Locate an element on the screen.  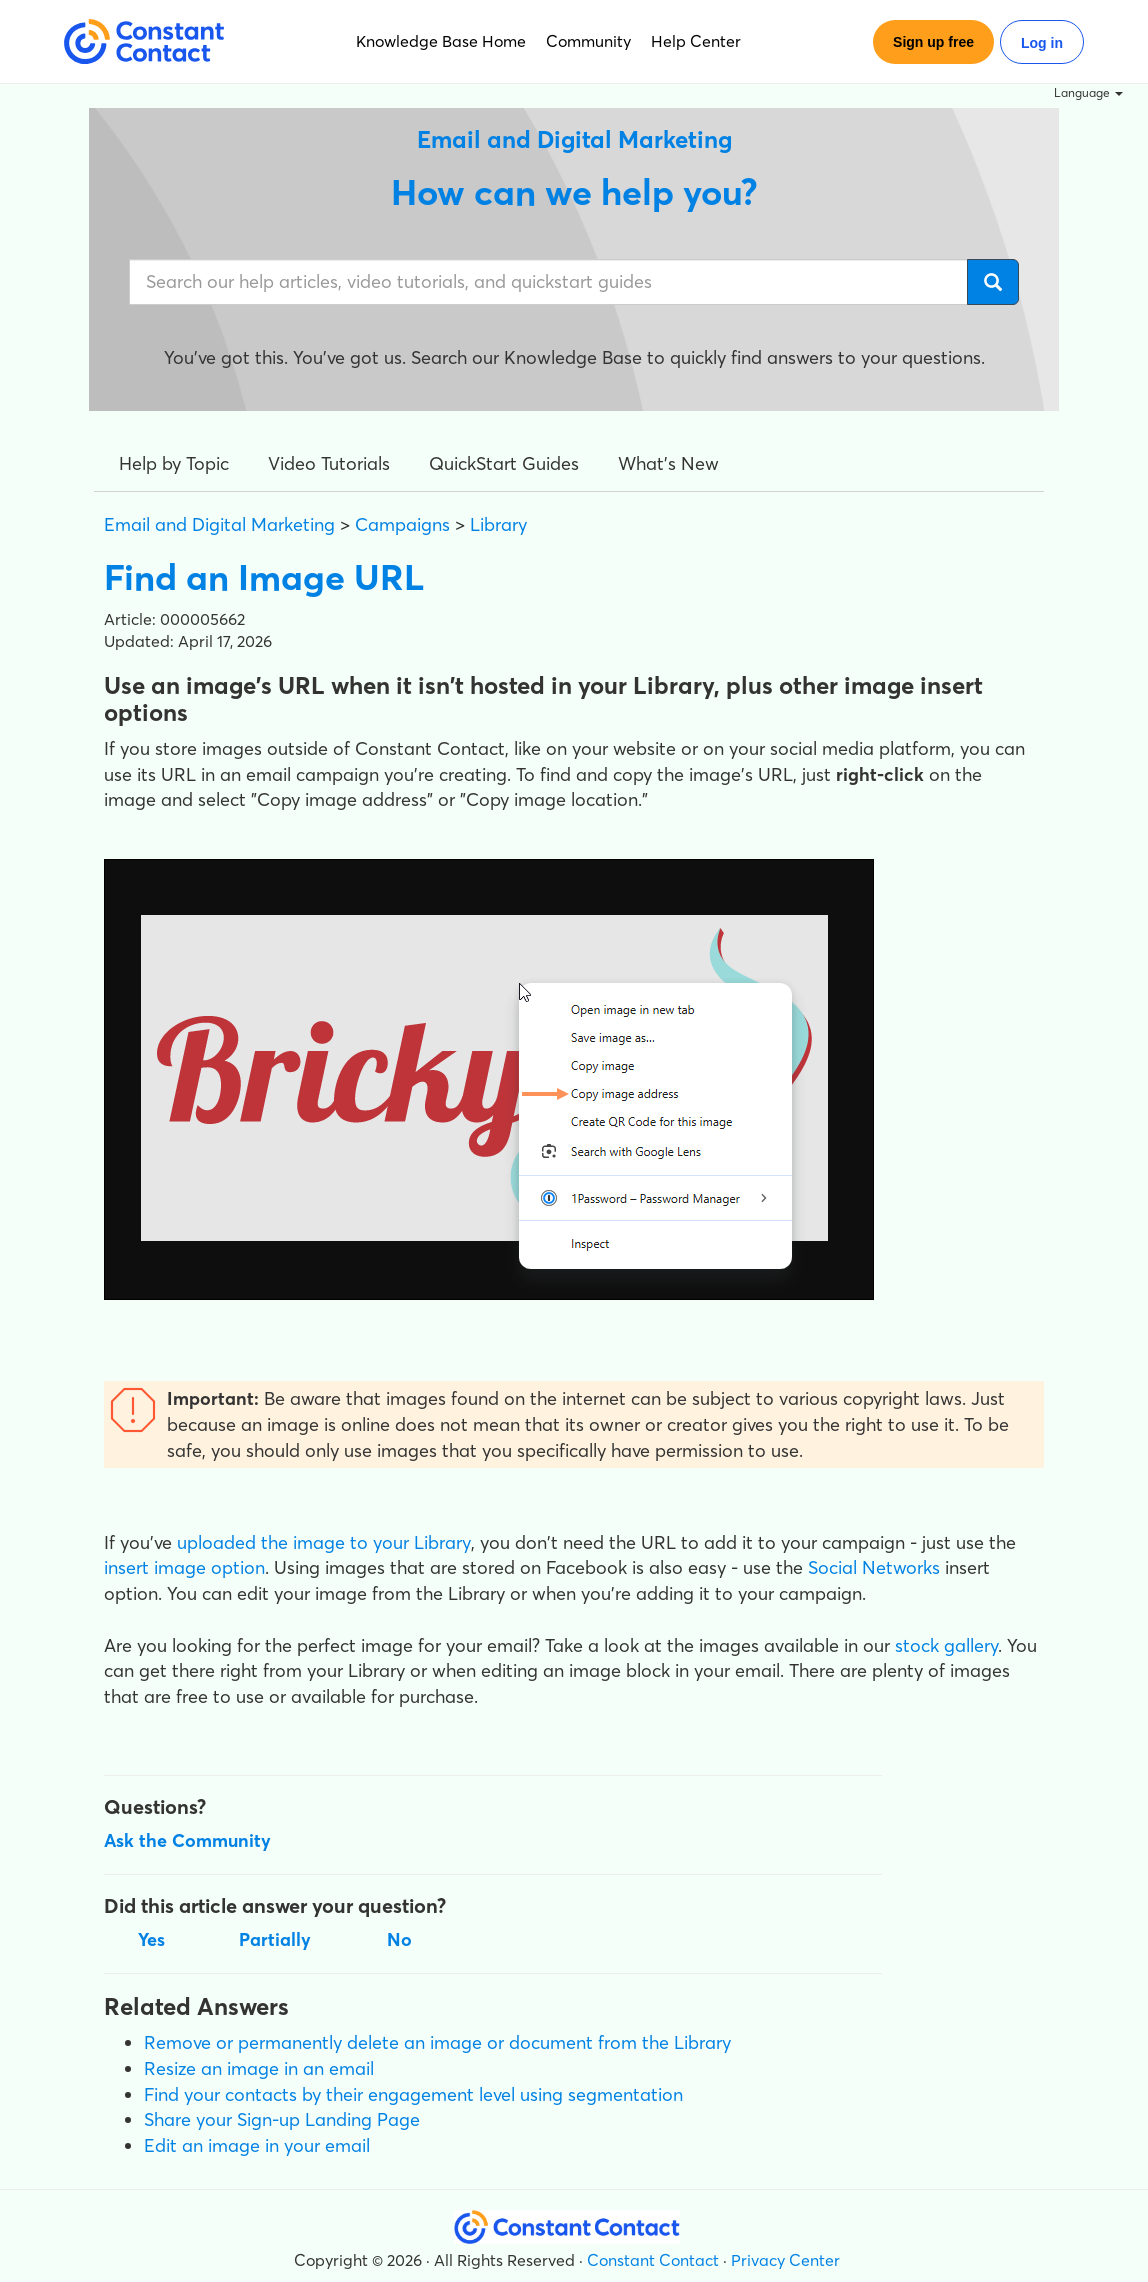
Knowledge Base Home is located at coordinates (441, 41).